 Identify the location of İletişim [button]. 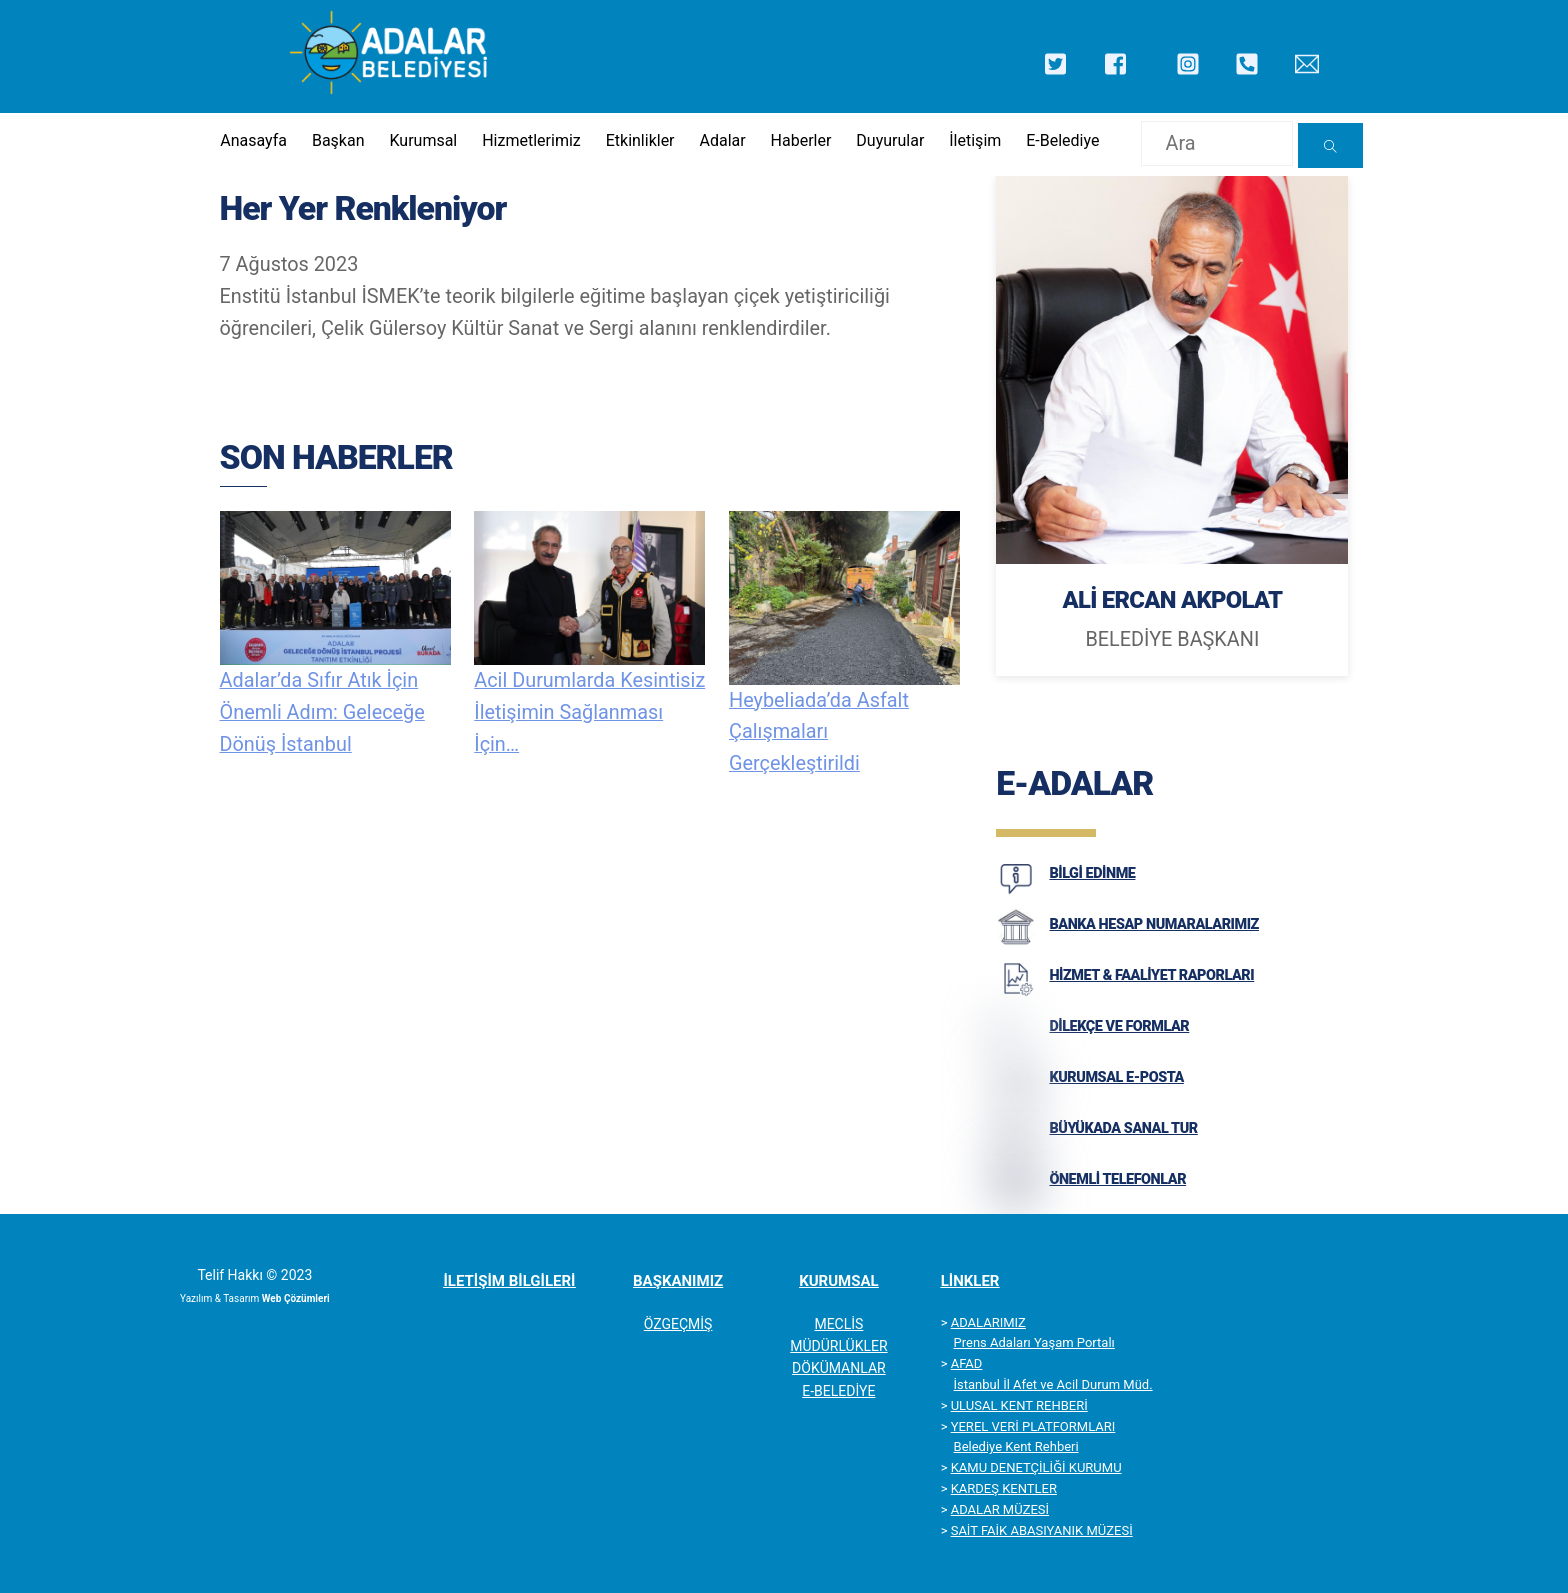
(975, 140).